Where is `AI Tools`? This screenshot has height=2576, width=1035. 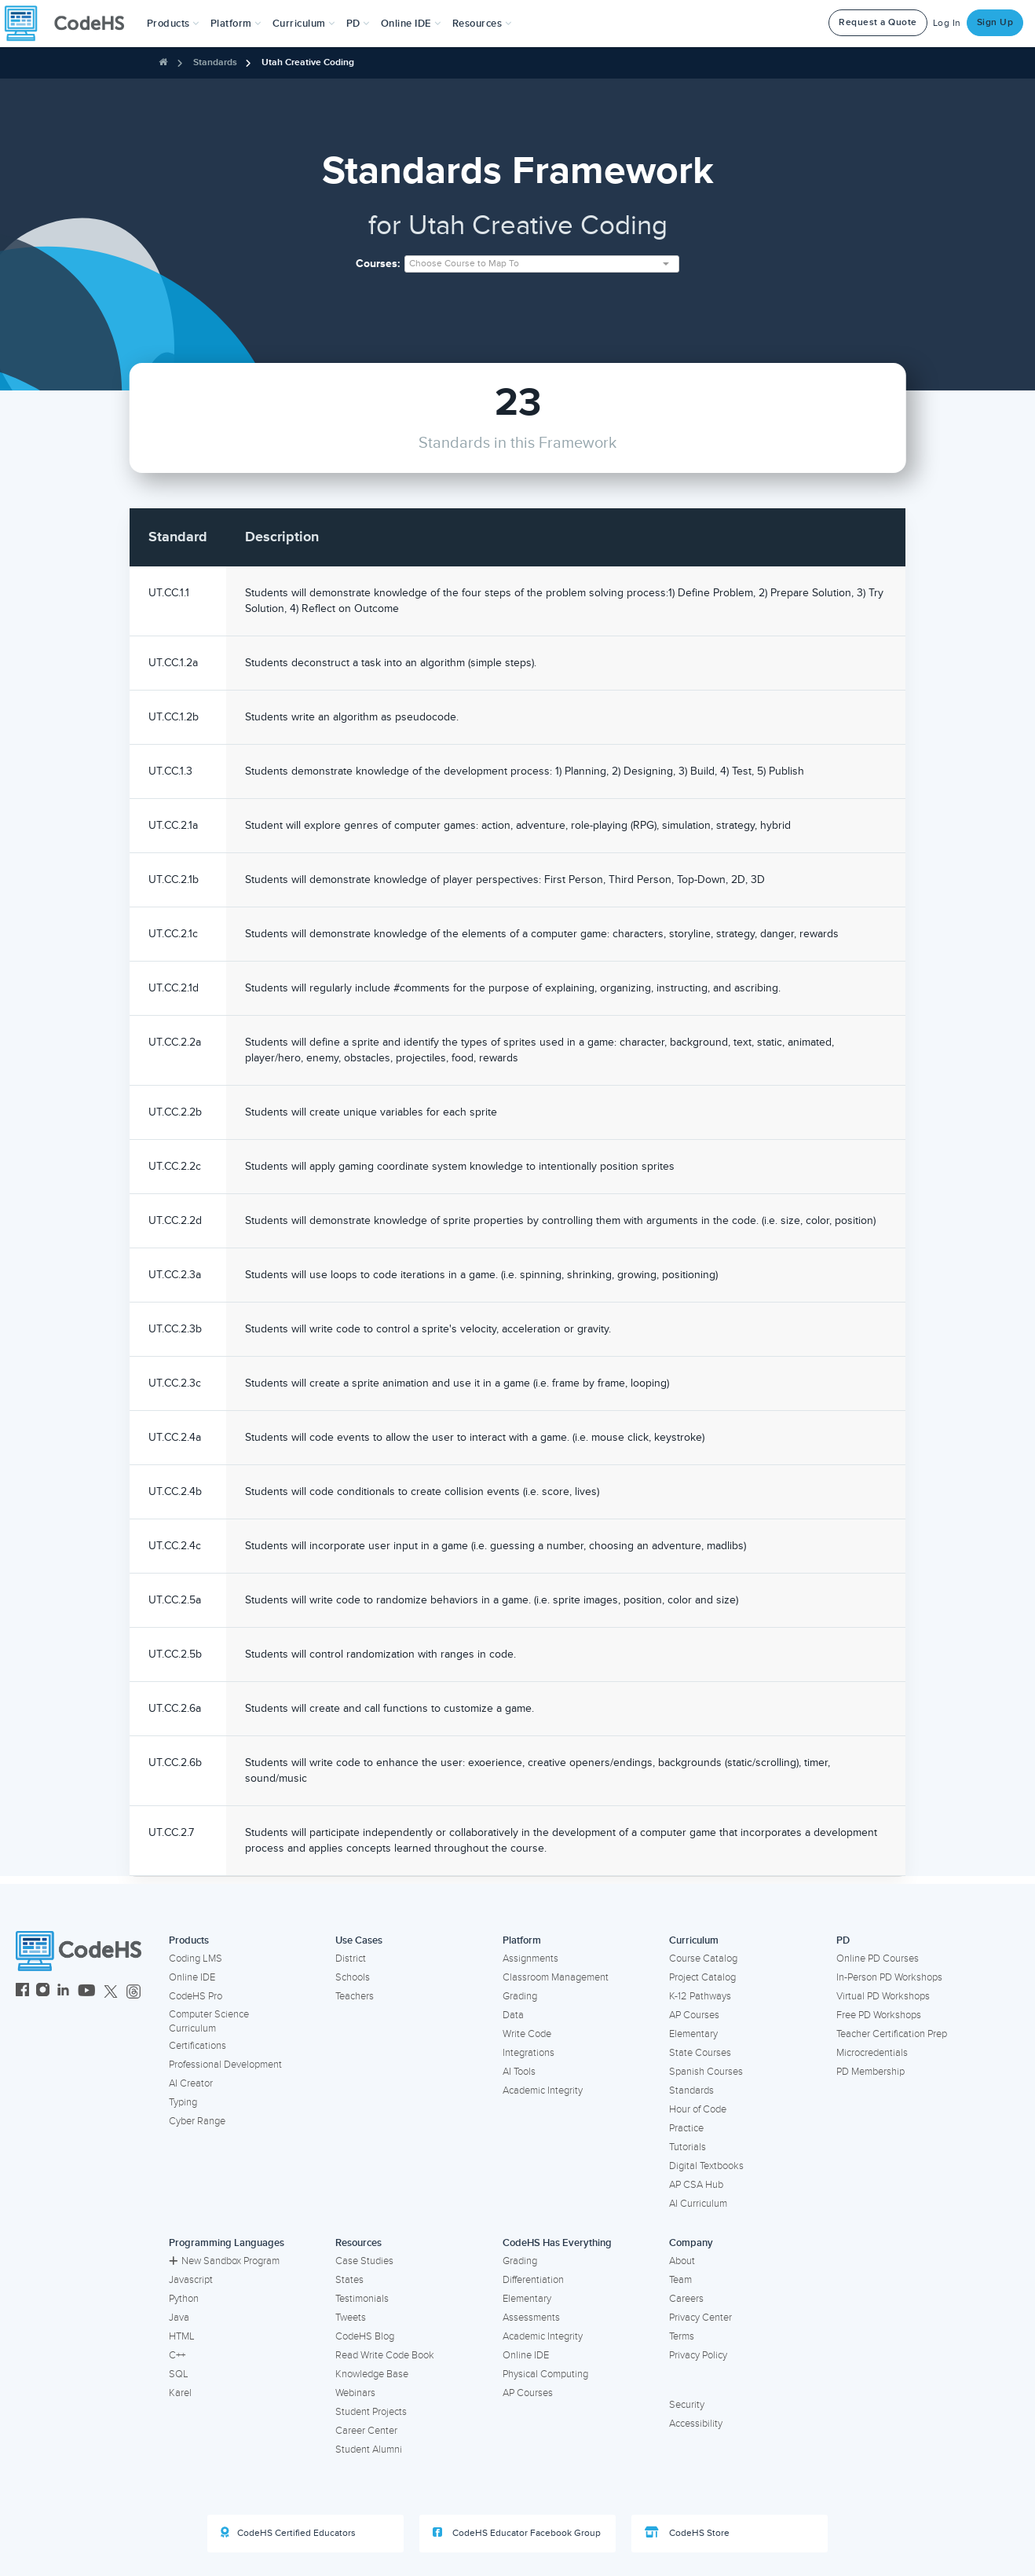 AI Tools is located at coordinates (519, 2071).